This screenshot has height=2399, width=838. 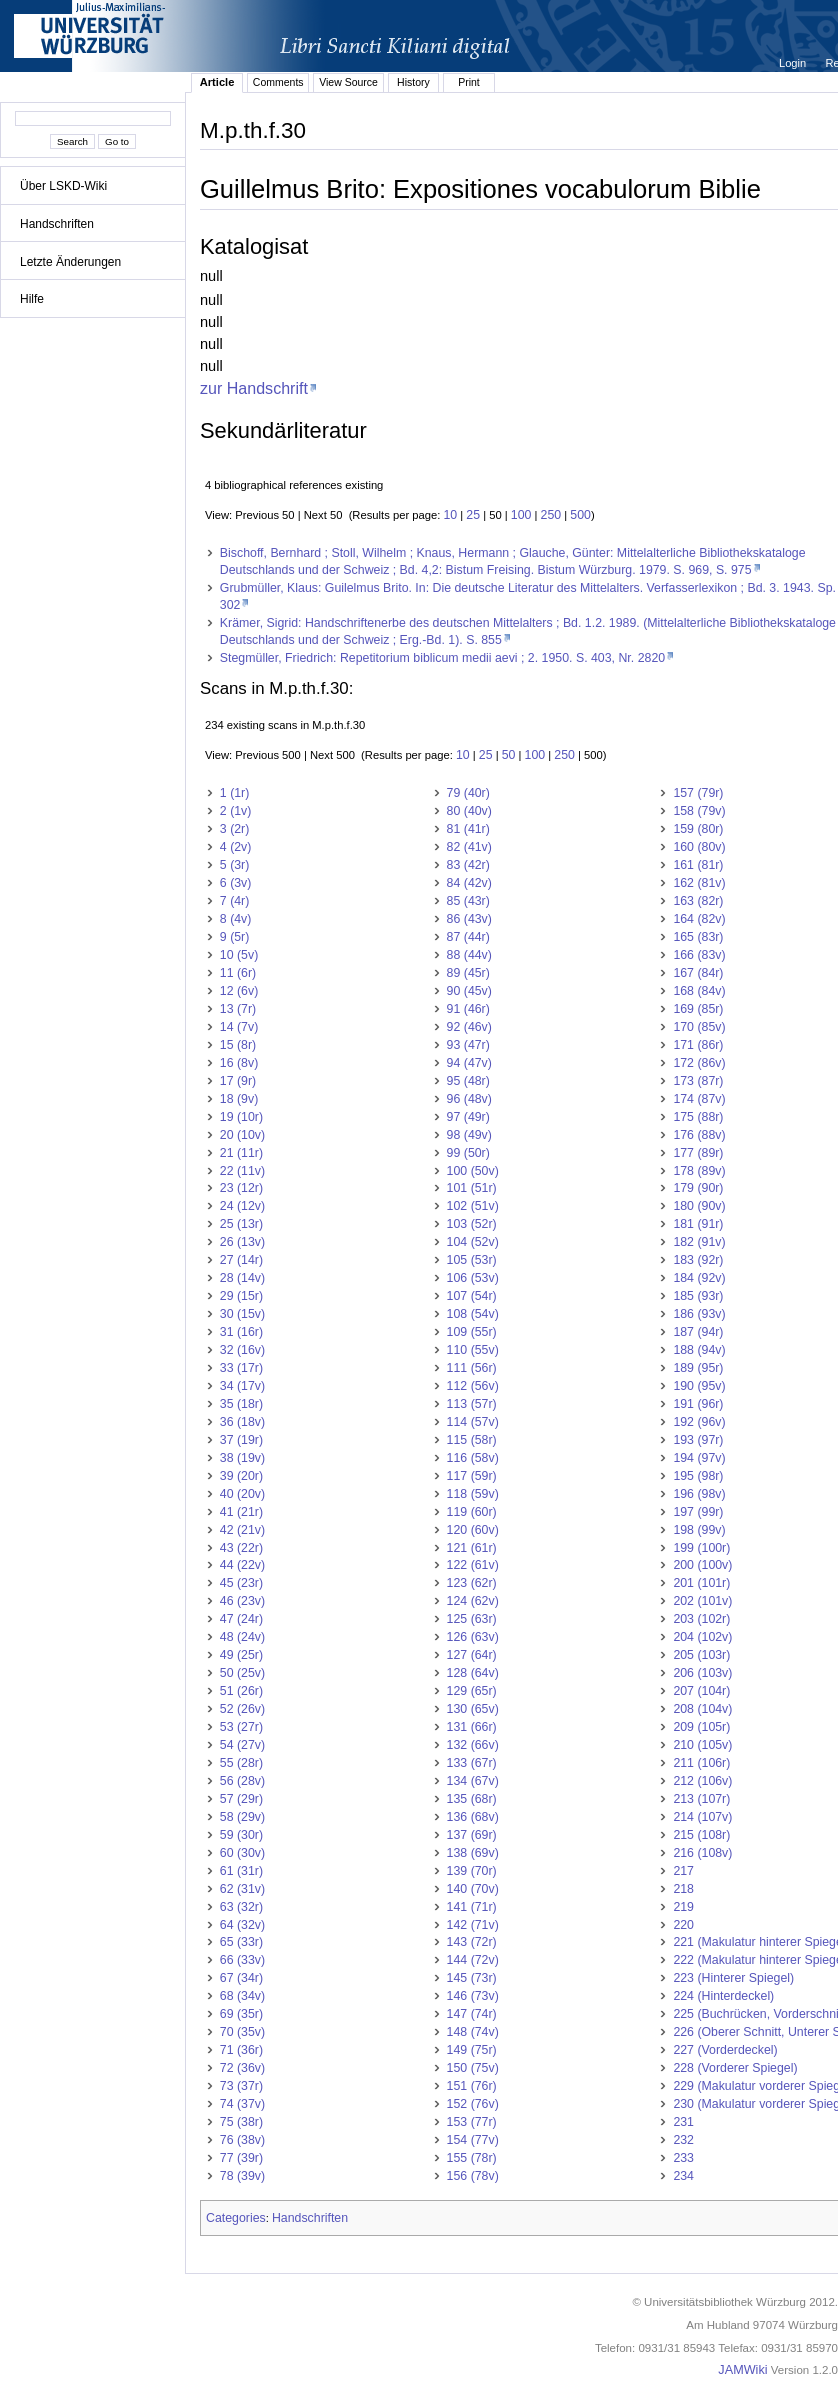 What do you see at coordinates (794, 63) in the screenshot?
I see `Login` at bounding box center [794, 63].